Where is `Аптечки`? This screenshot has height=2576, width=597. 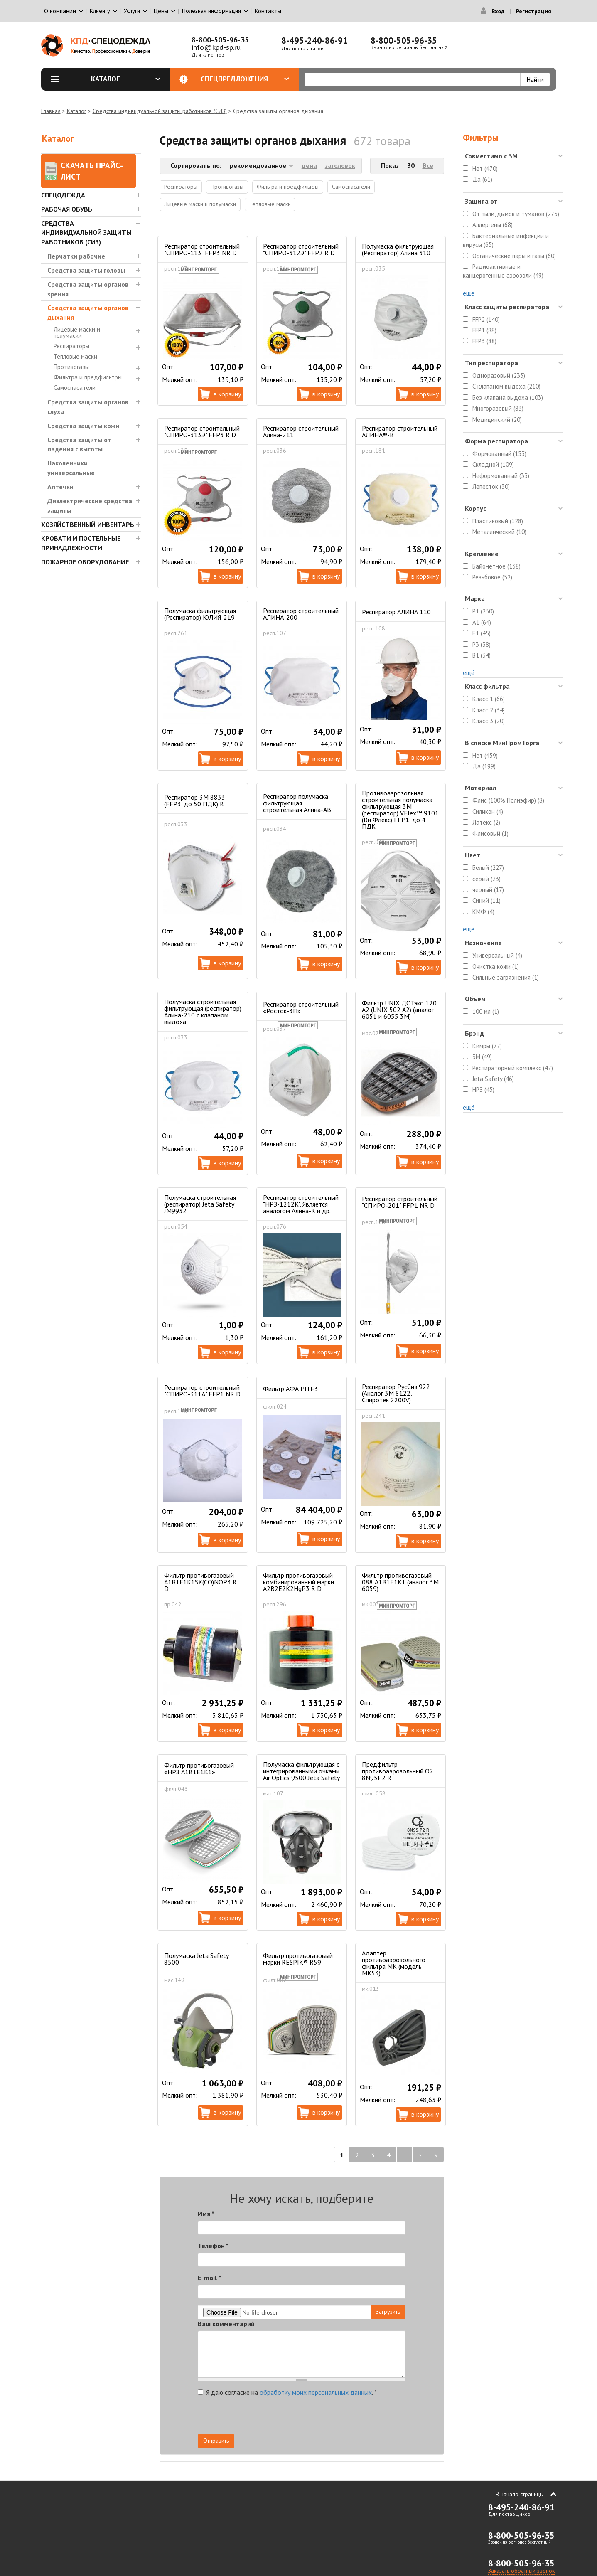 Аптечки is located at coordinates (60, 487).